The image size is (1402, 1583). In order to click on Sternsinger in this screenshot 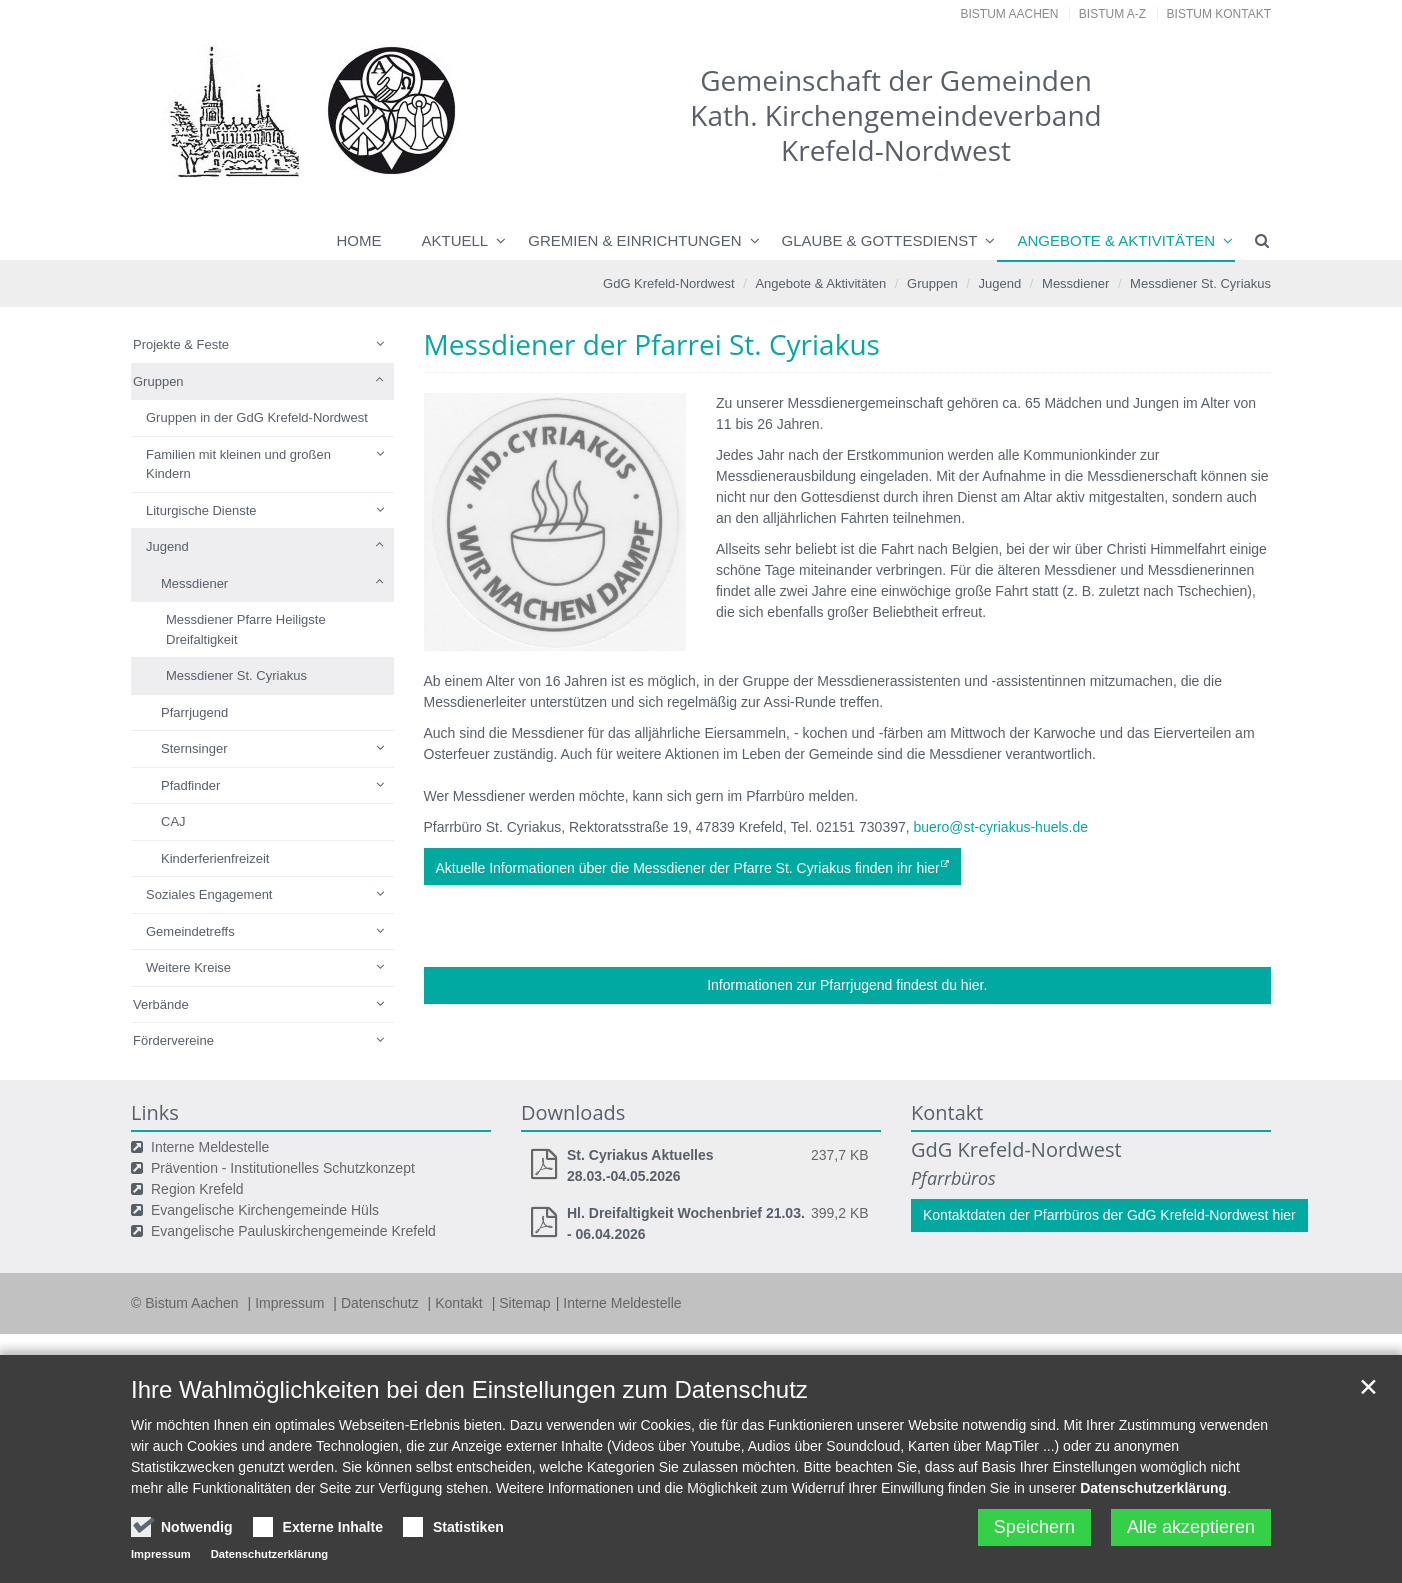, I will do `click(194, 748)`.